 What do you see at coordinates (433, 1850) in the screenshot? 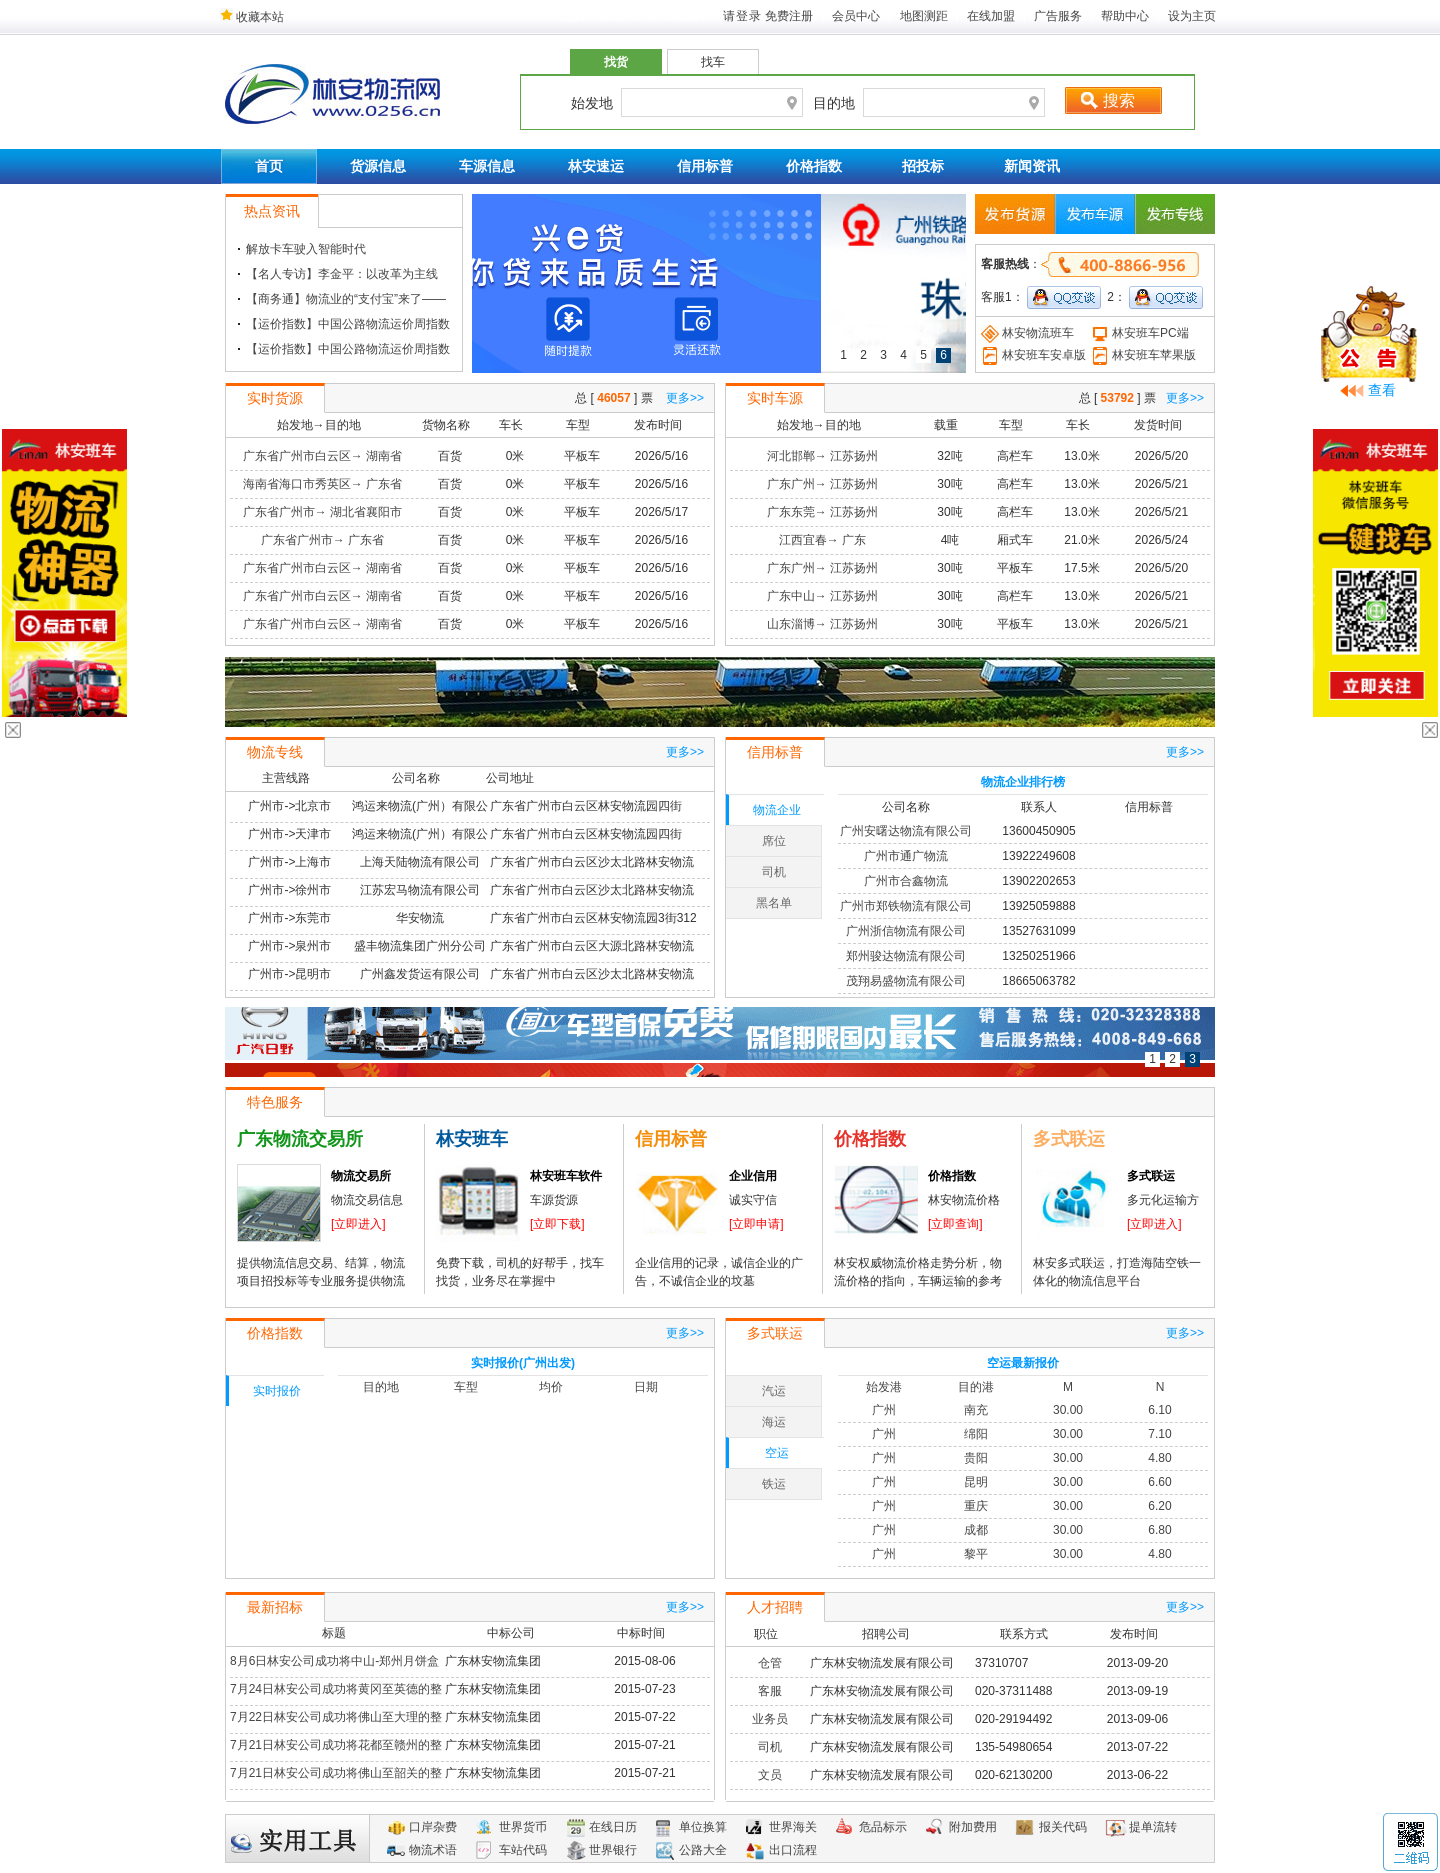
I see `物流术语` at bounding box center [433, 1850].